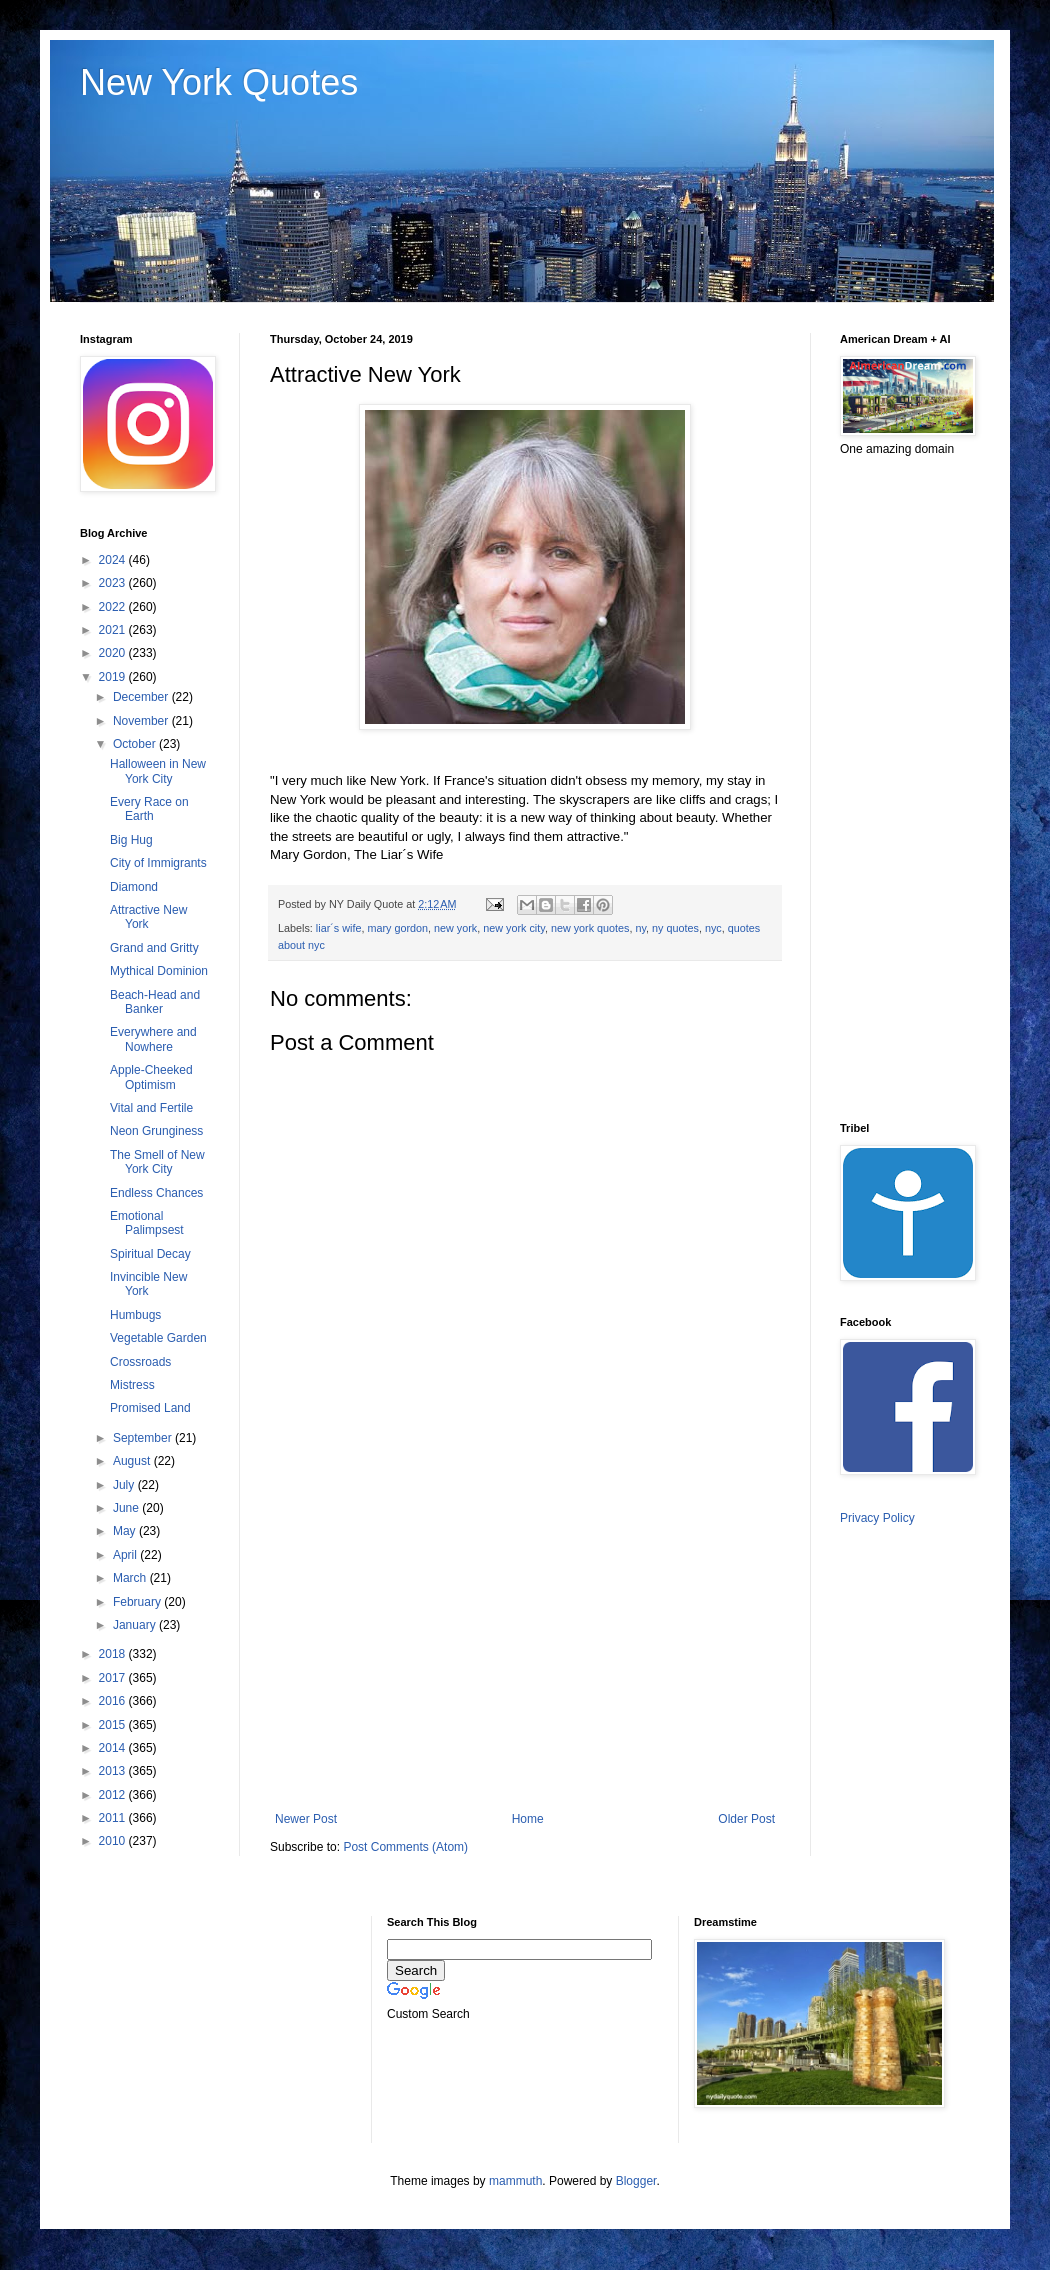  Describe the element at coordinates (405, 1847) in the screenshot. I see `Post Comments (Atom)` at that location.